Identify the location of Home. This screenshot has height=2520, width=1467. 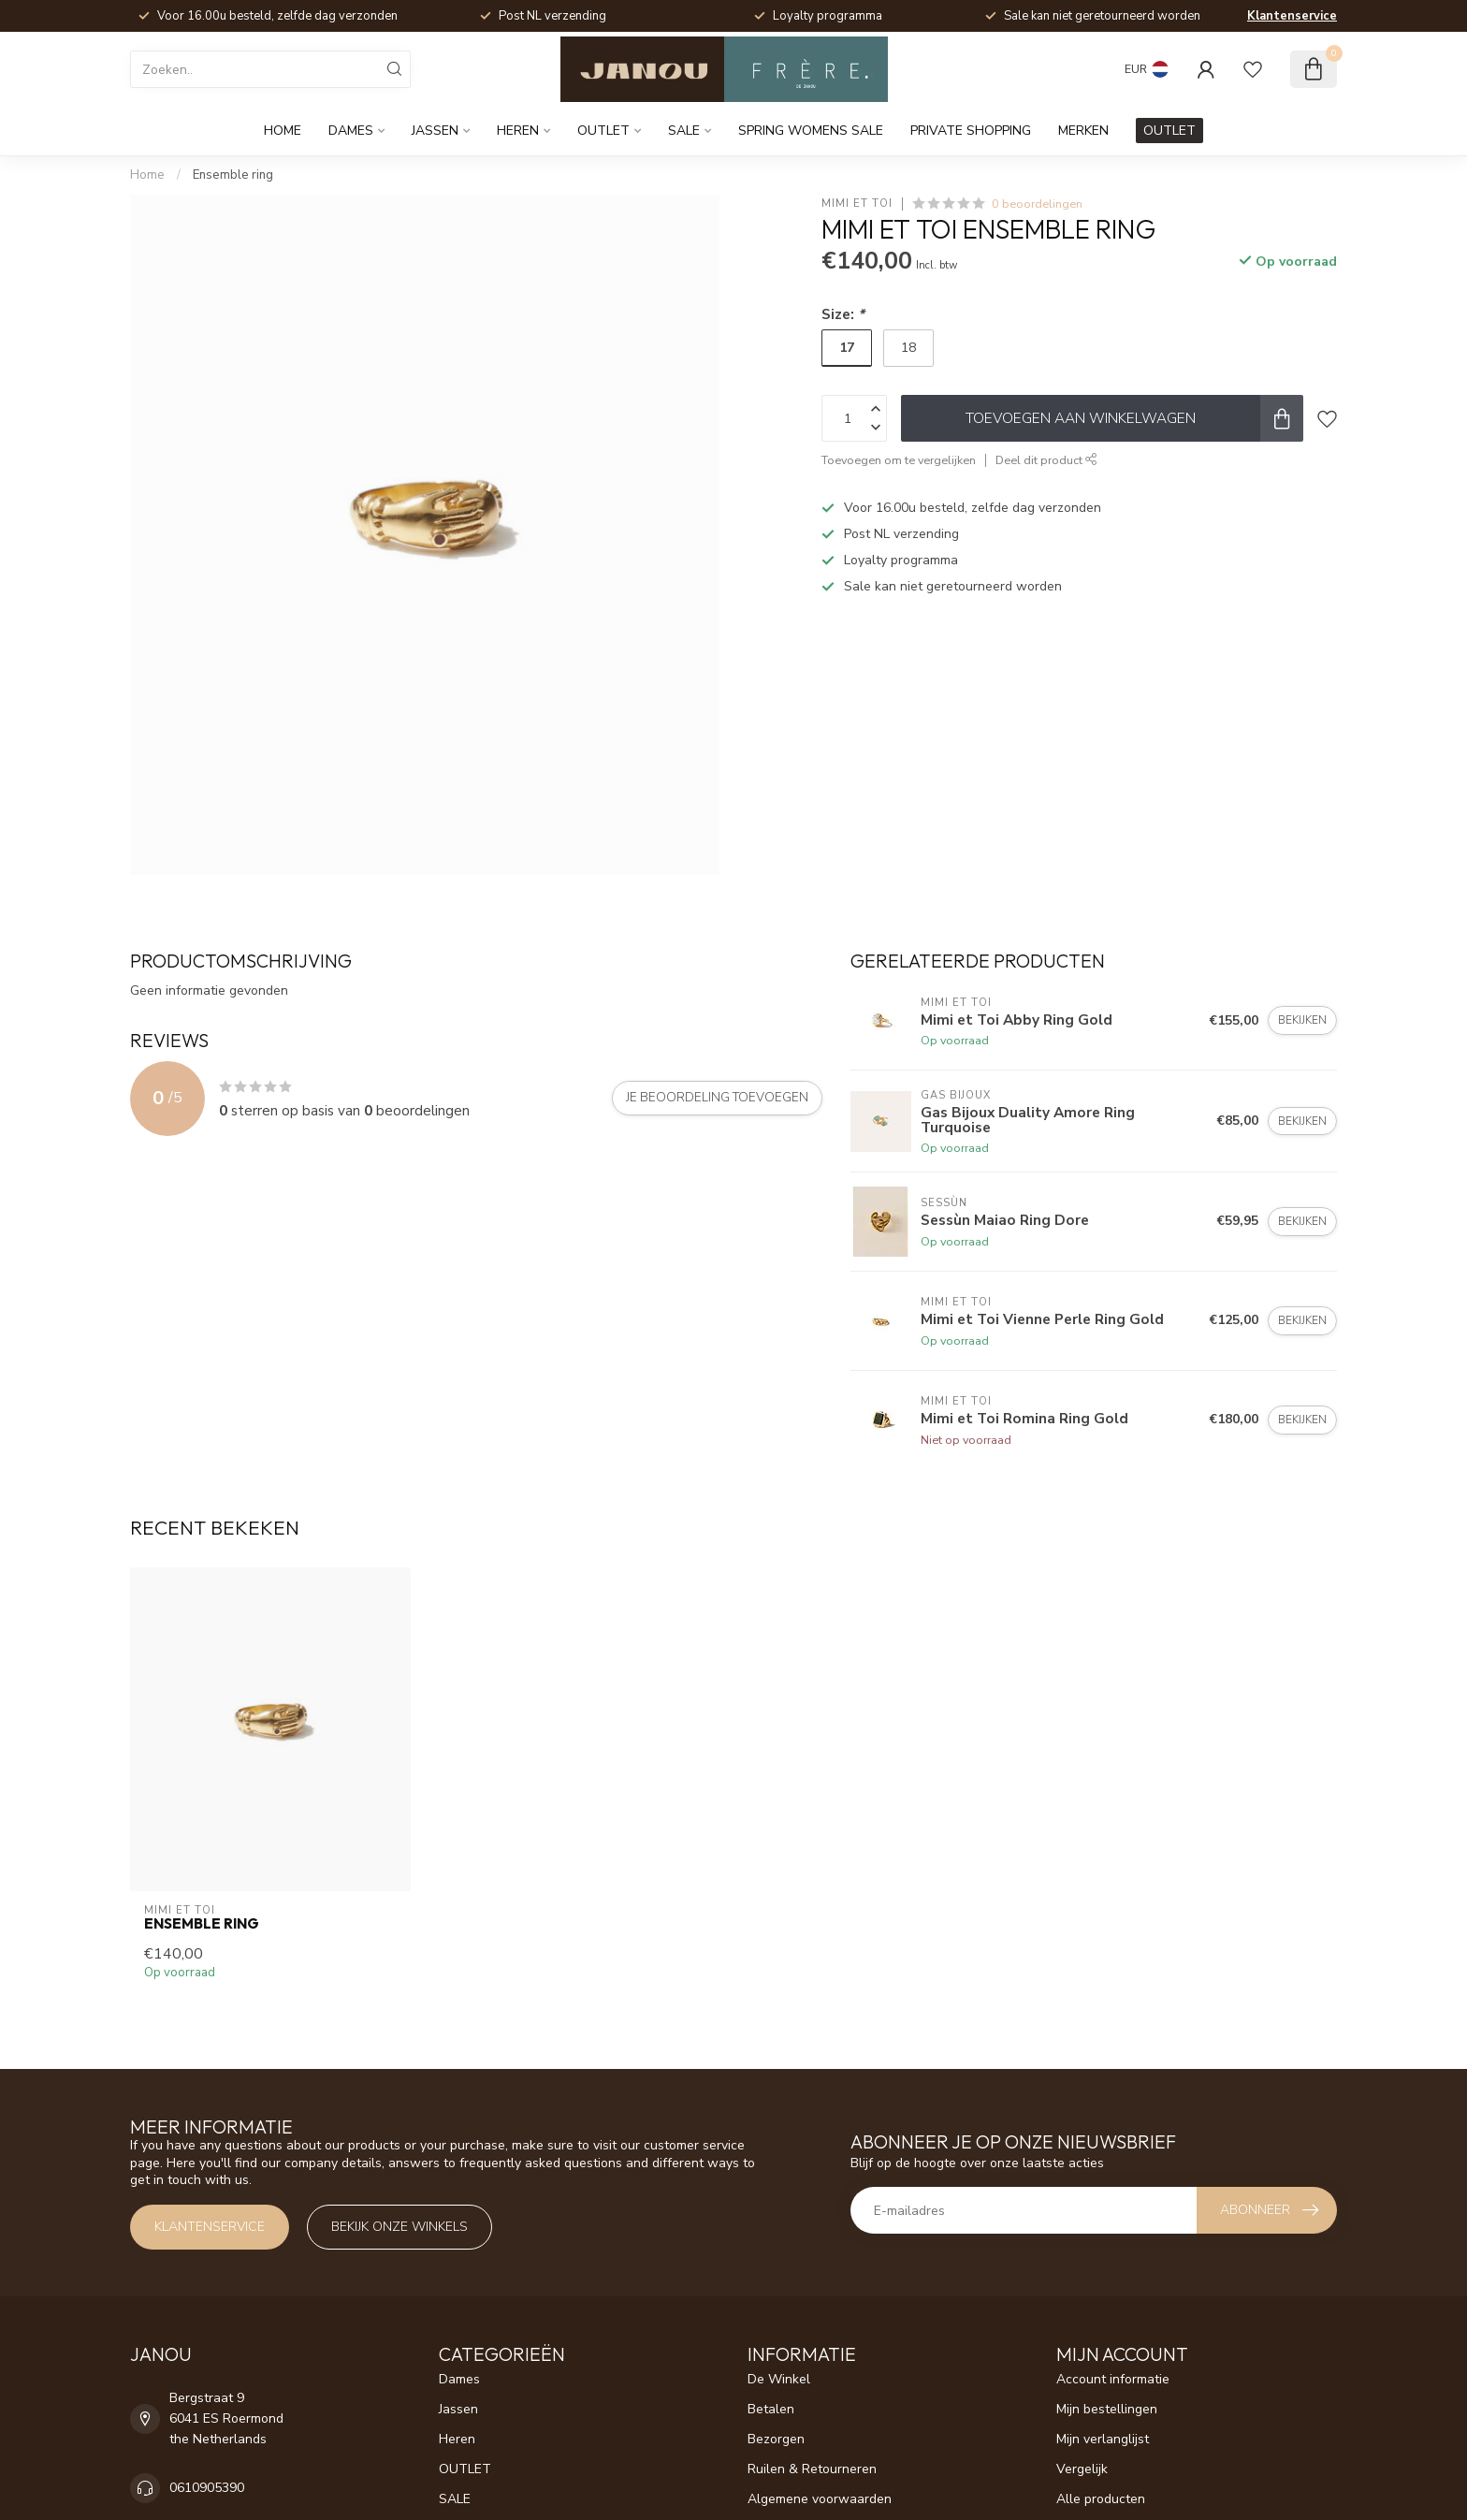
(282, 130).